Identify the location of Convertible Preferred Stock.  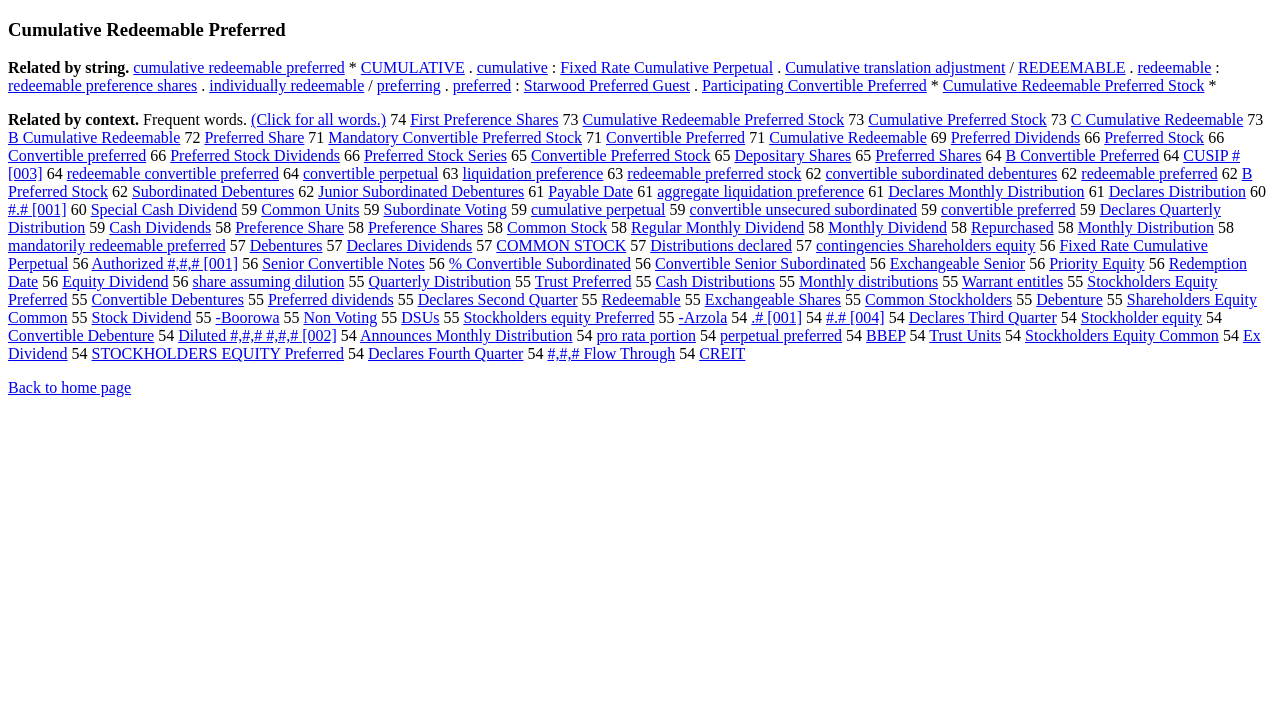
(621, 155).